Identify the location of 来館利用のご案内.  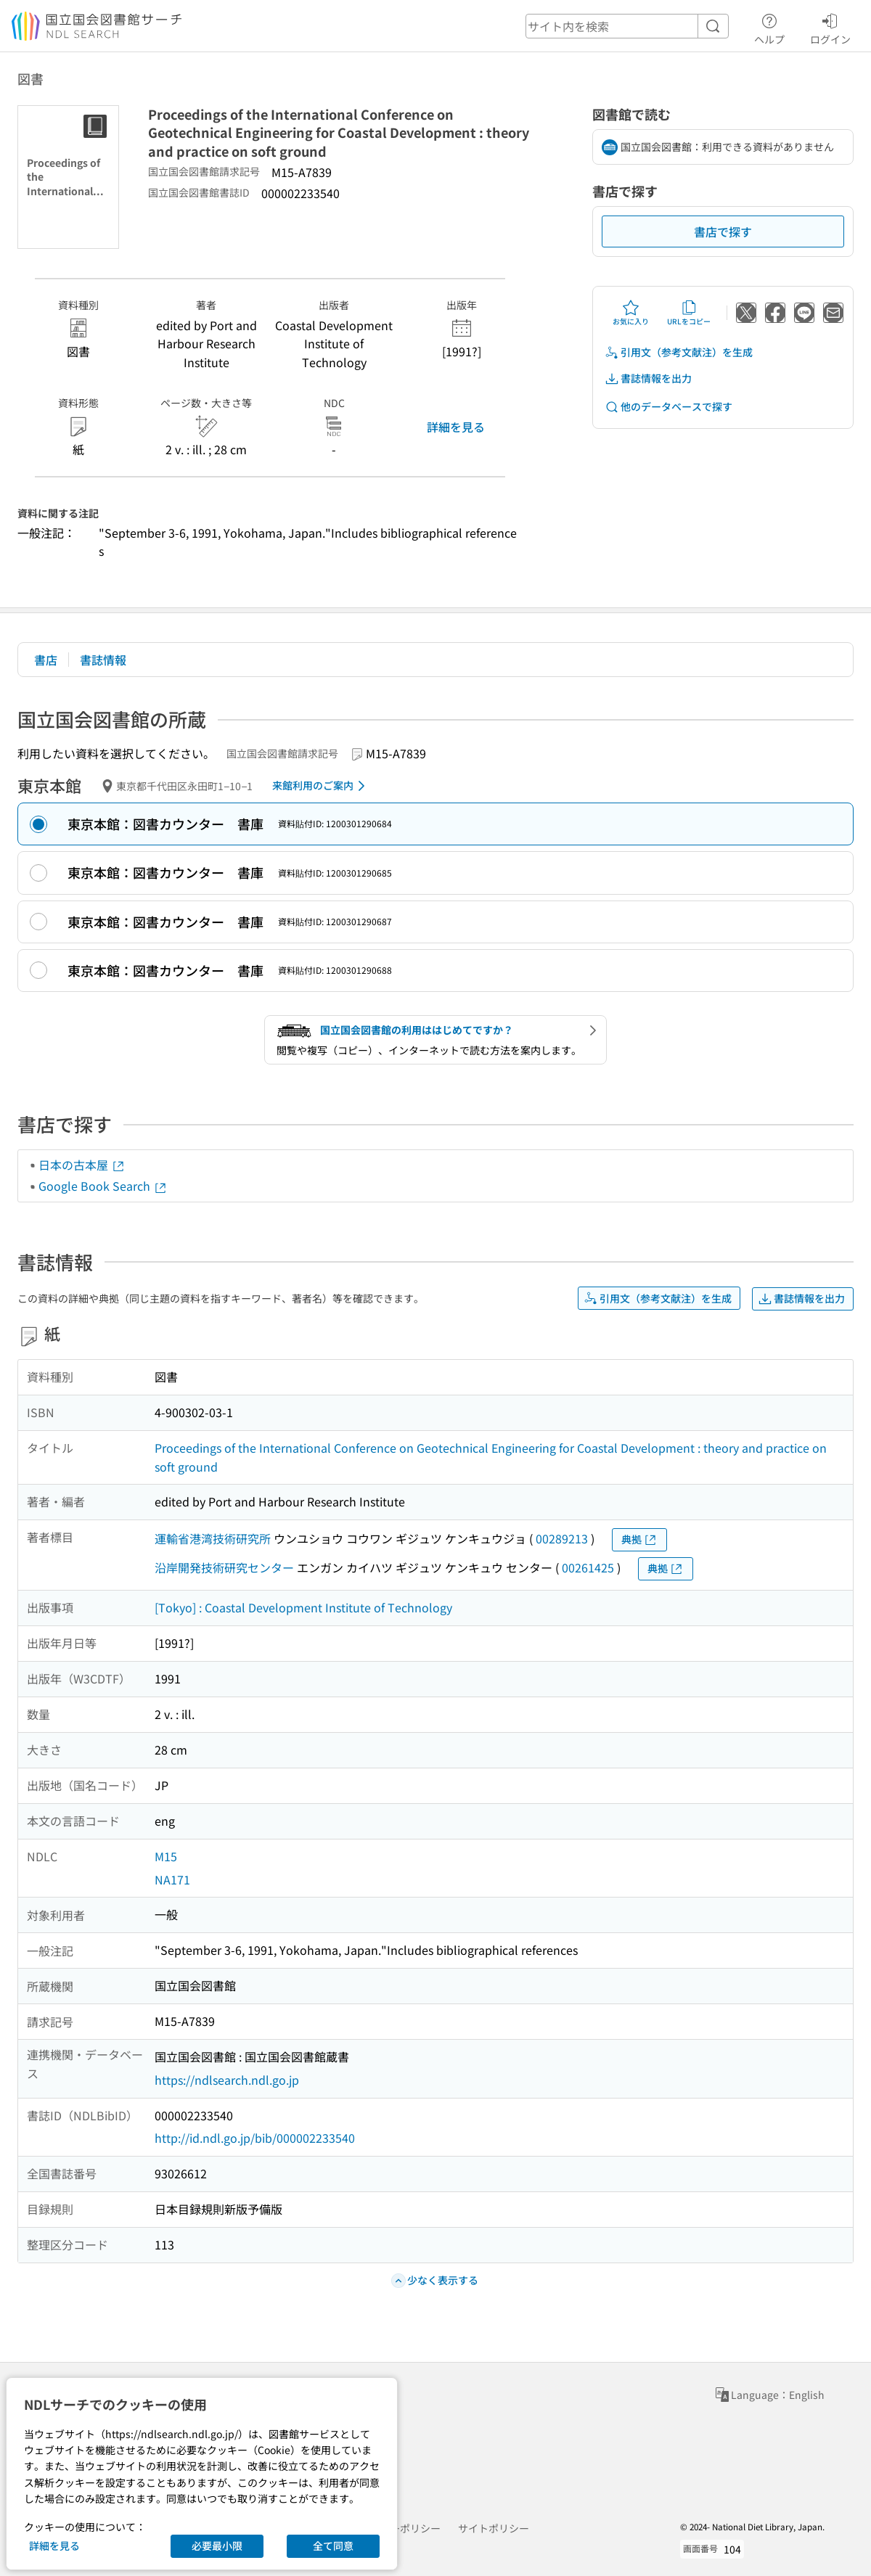
(321, 786).